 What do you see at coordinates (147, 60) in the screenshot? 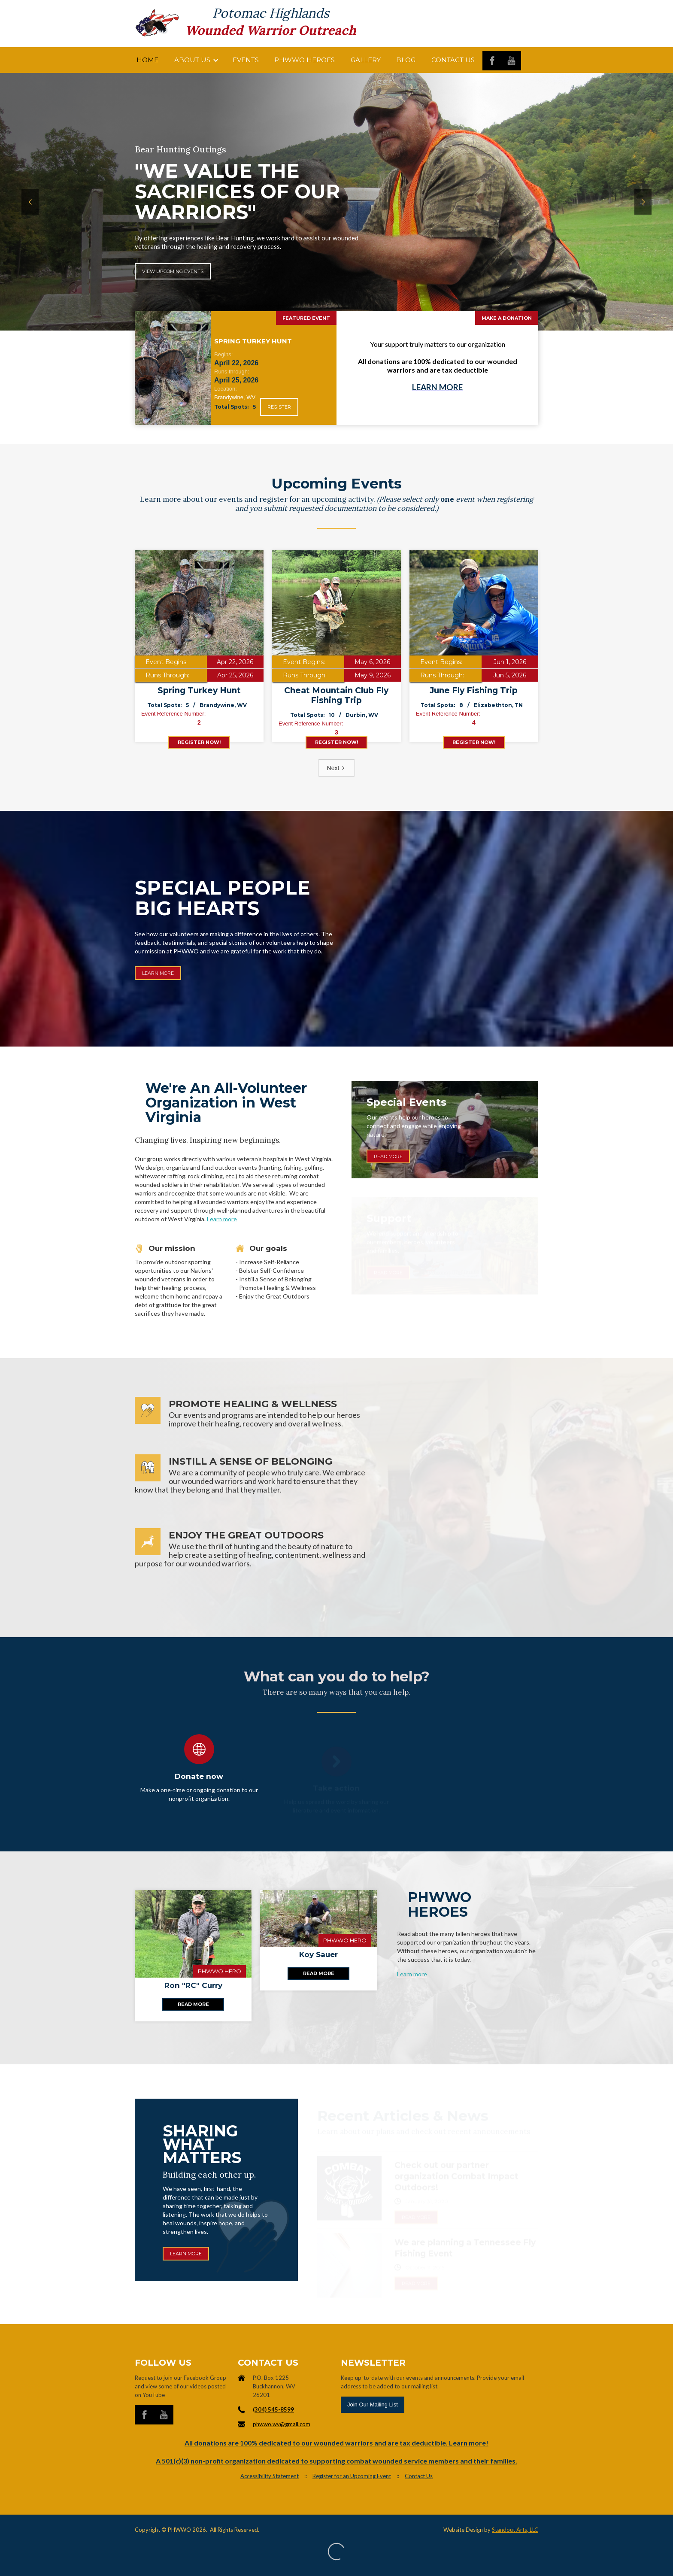
I see `Home` at bounding box center [147, 60].